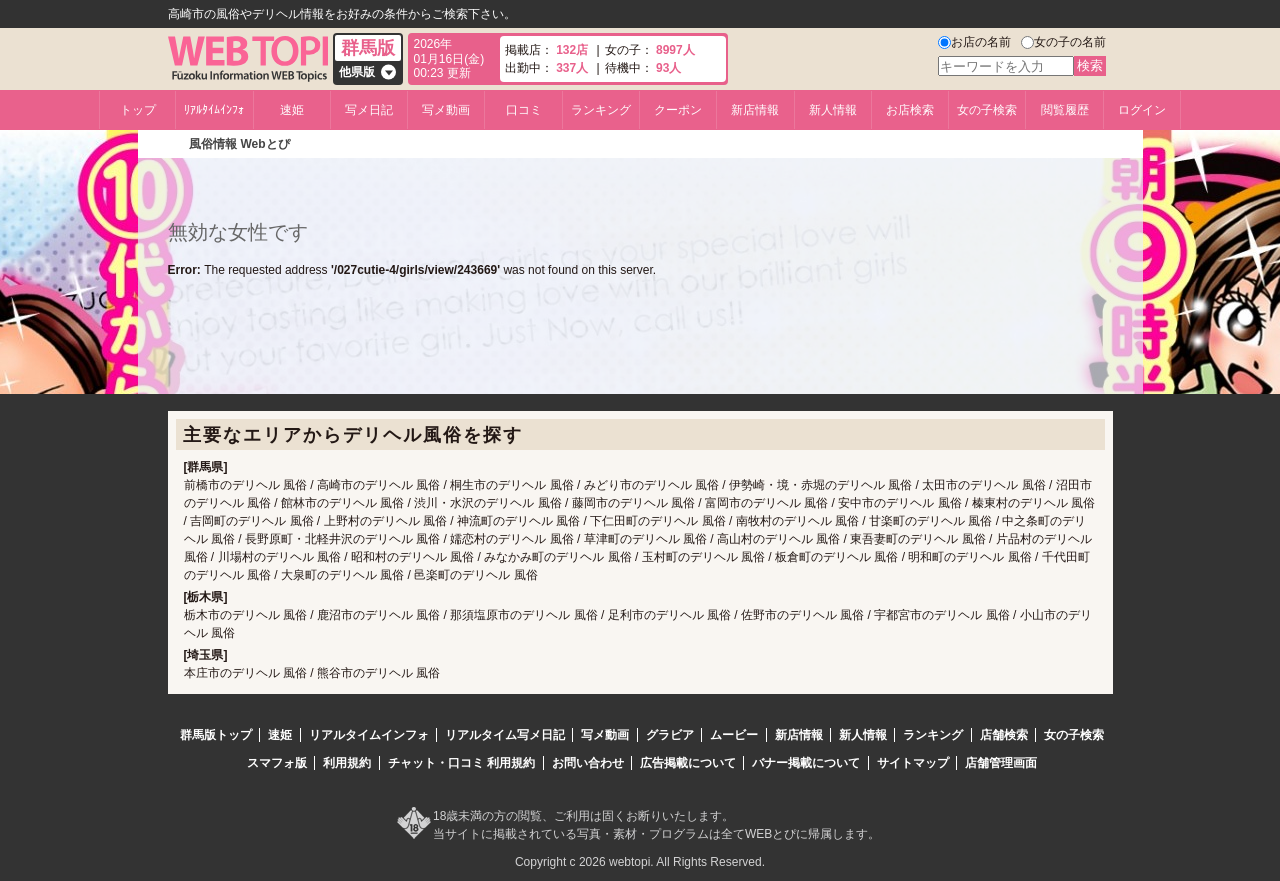 The image size is (1280, 881). What do you see at coordinates (378, 673) in the screenshot?
I see `熊谷市のデリヘル 風俗` at bounding box center [378, 673].